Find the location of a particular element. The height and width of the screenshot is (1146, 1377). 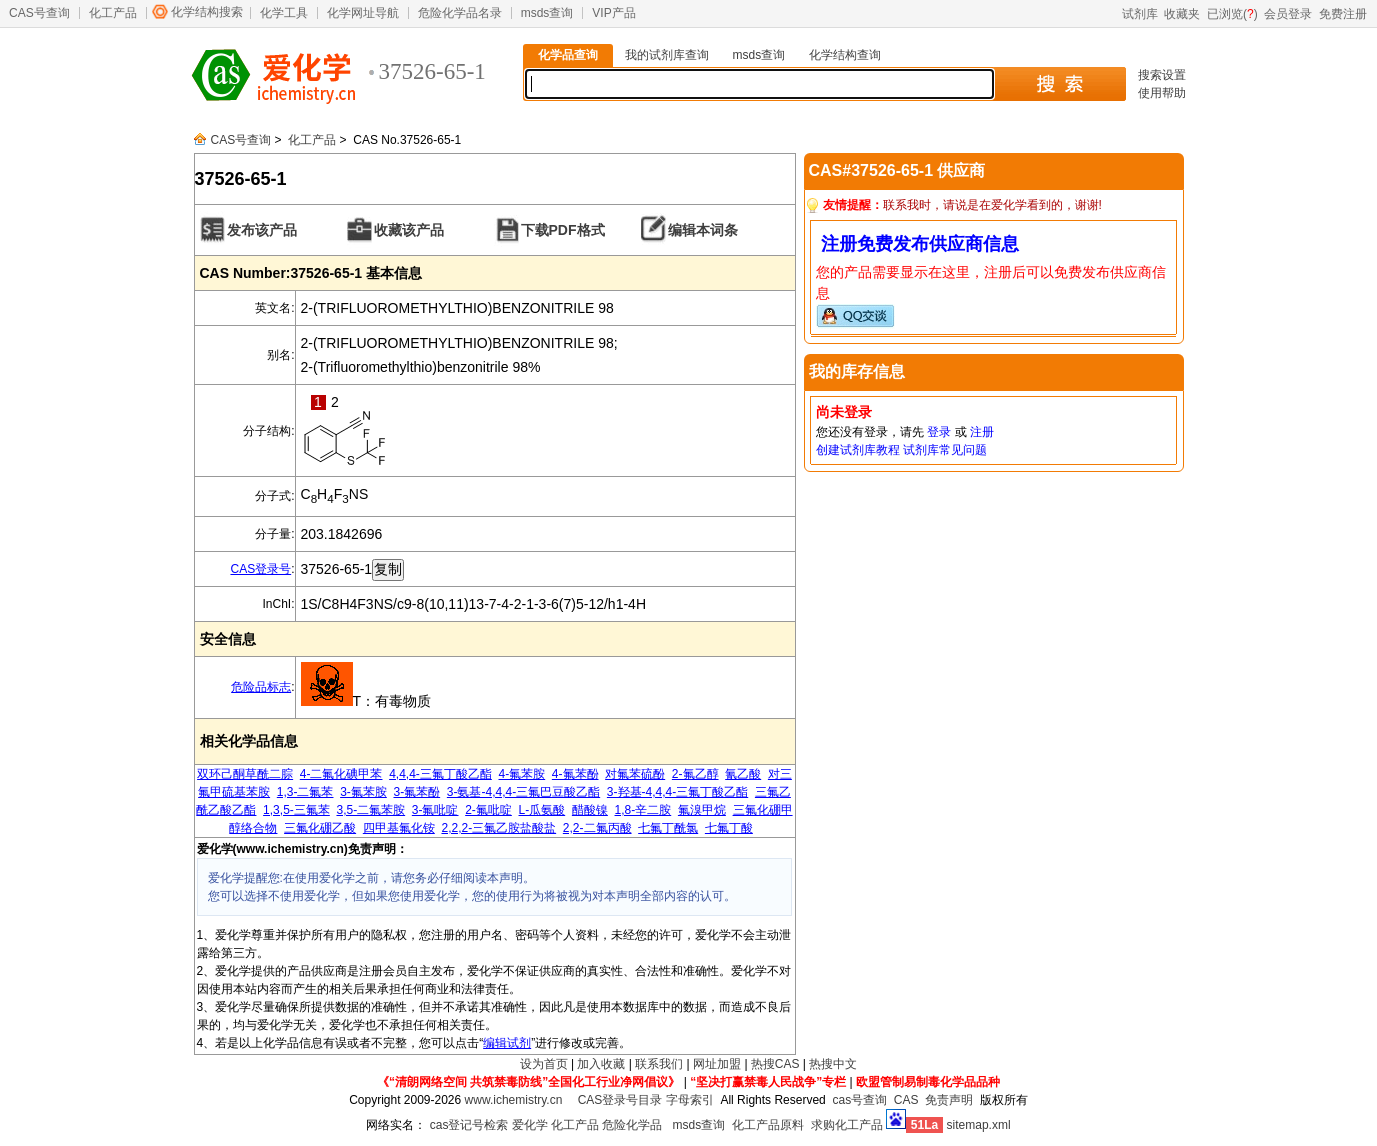

CAS号查询 is located at coordinates (39, 13).